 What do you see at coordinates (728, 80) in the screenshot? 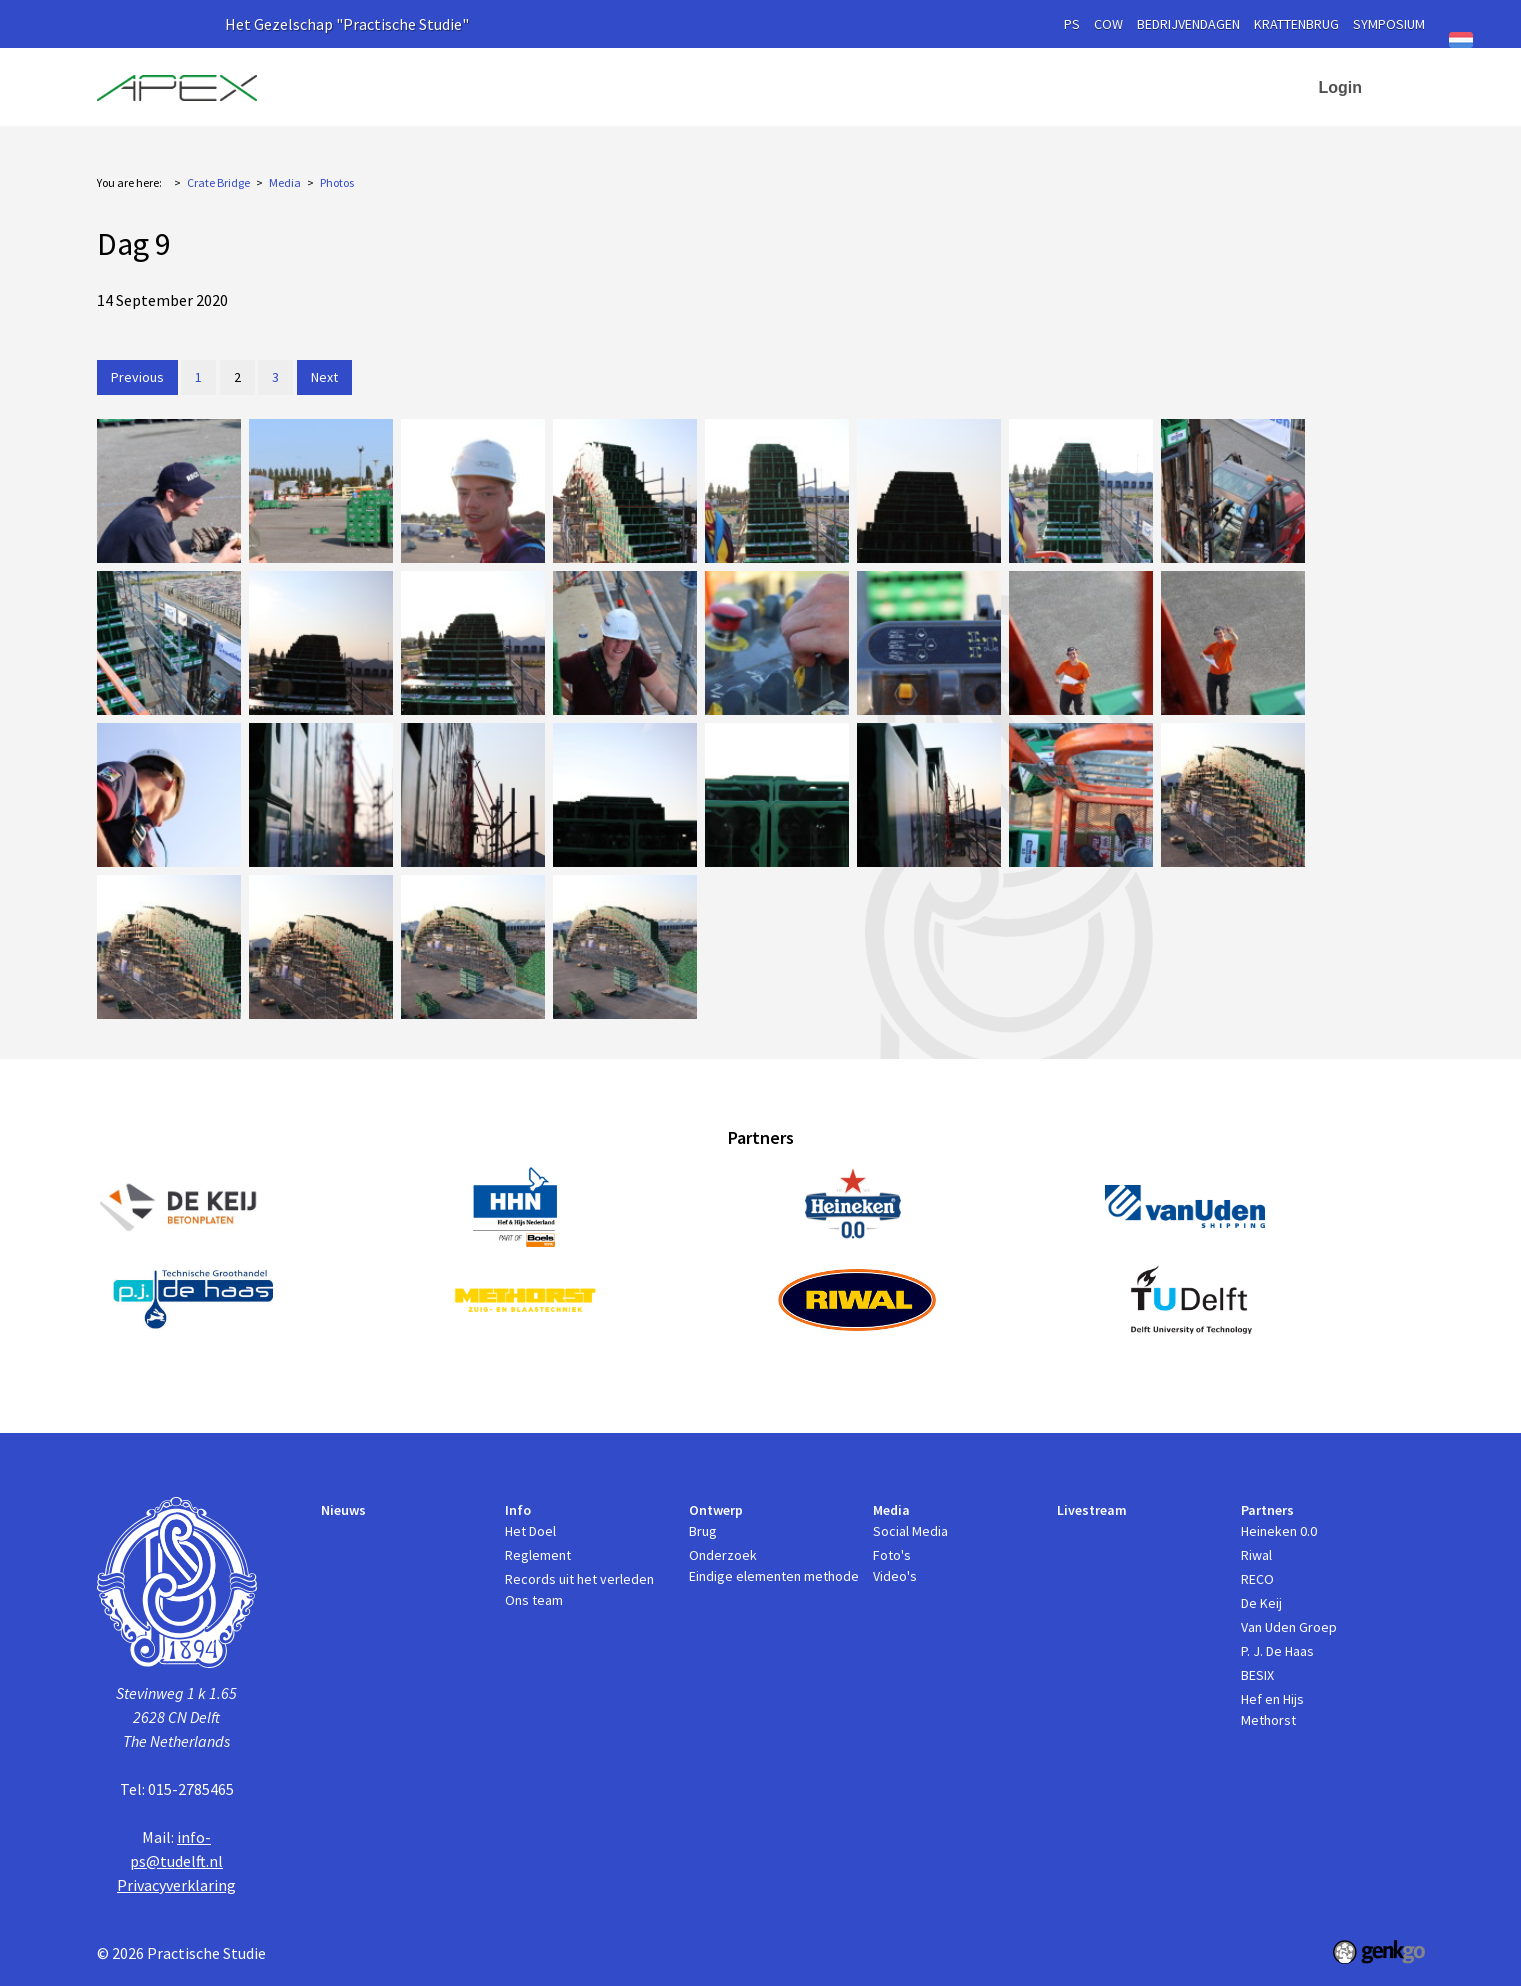
I see `Info` at bounding box center [728, 80].